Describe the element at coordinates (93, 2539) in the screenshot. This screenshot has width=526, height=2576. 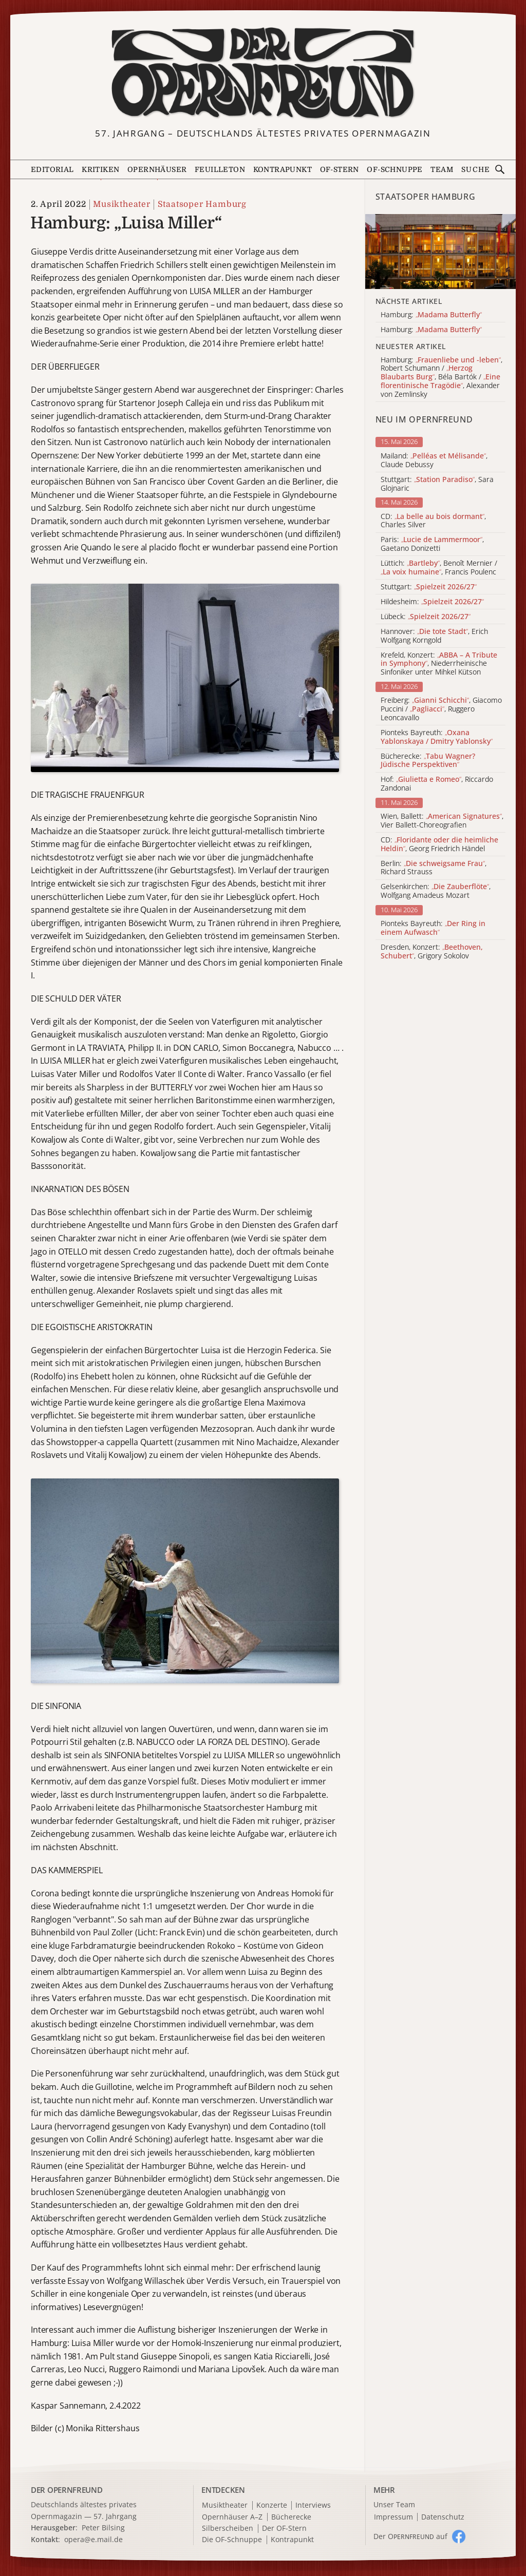
I see `opera@e.mail.de` at that location.